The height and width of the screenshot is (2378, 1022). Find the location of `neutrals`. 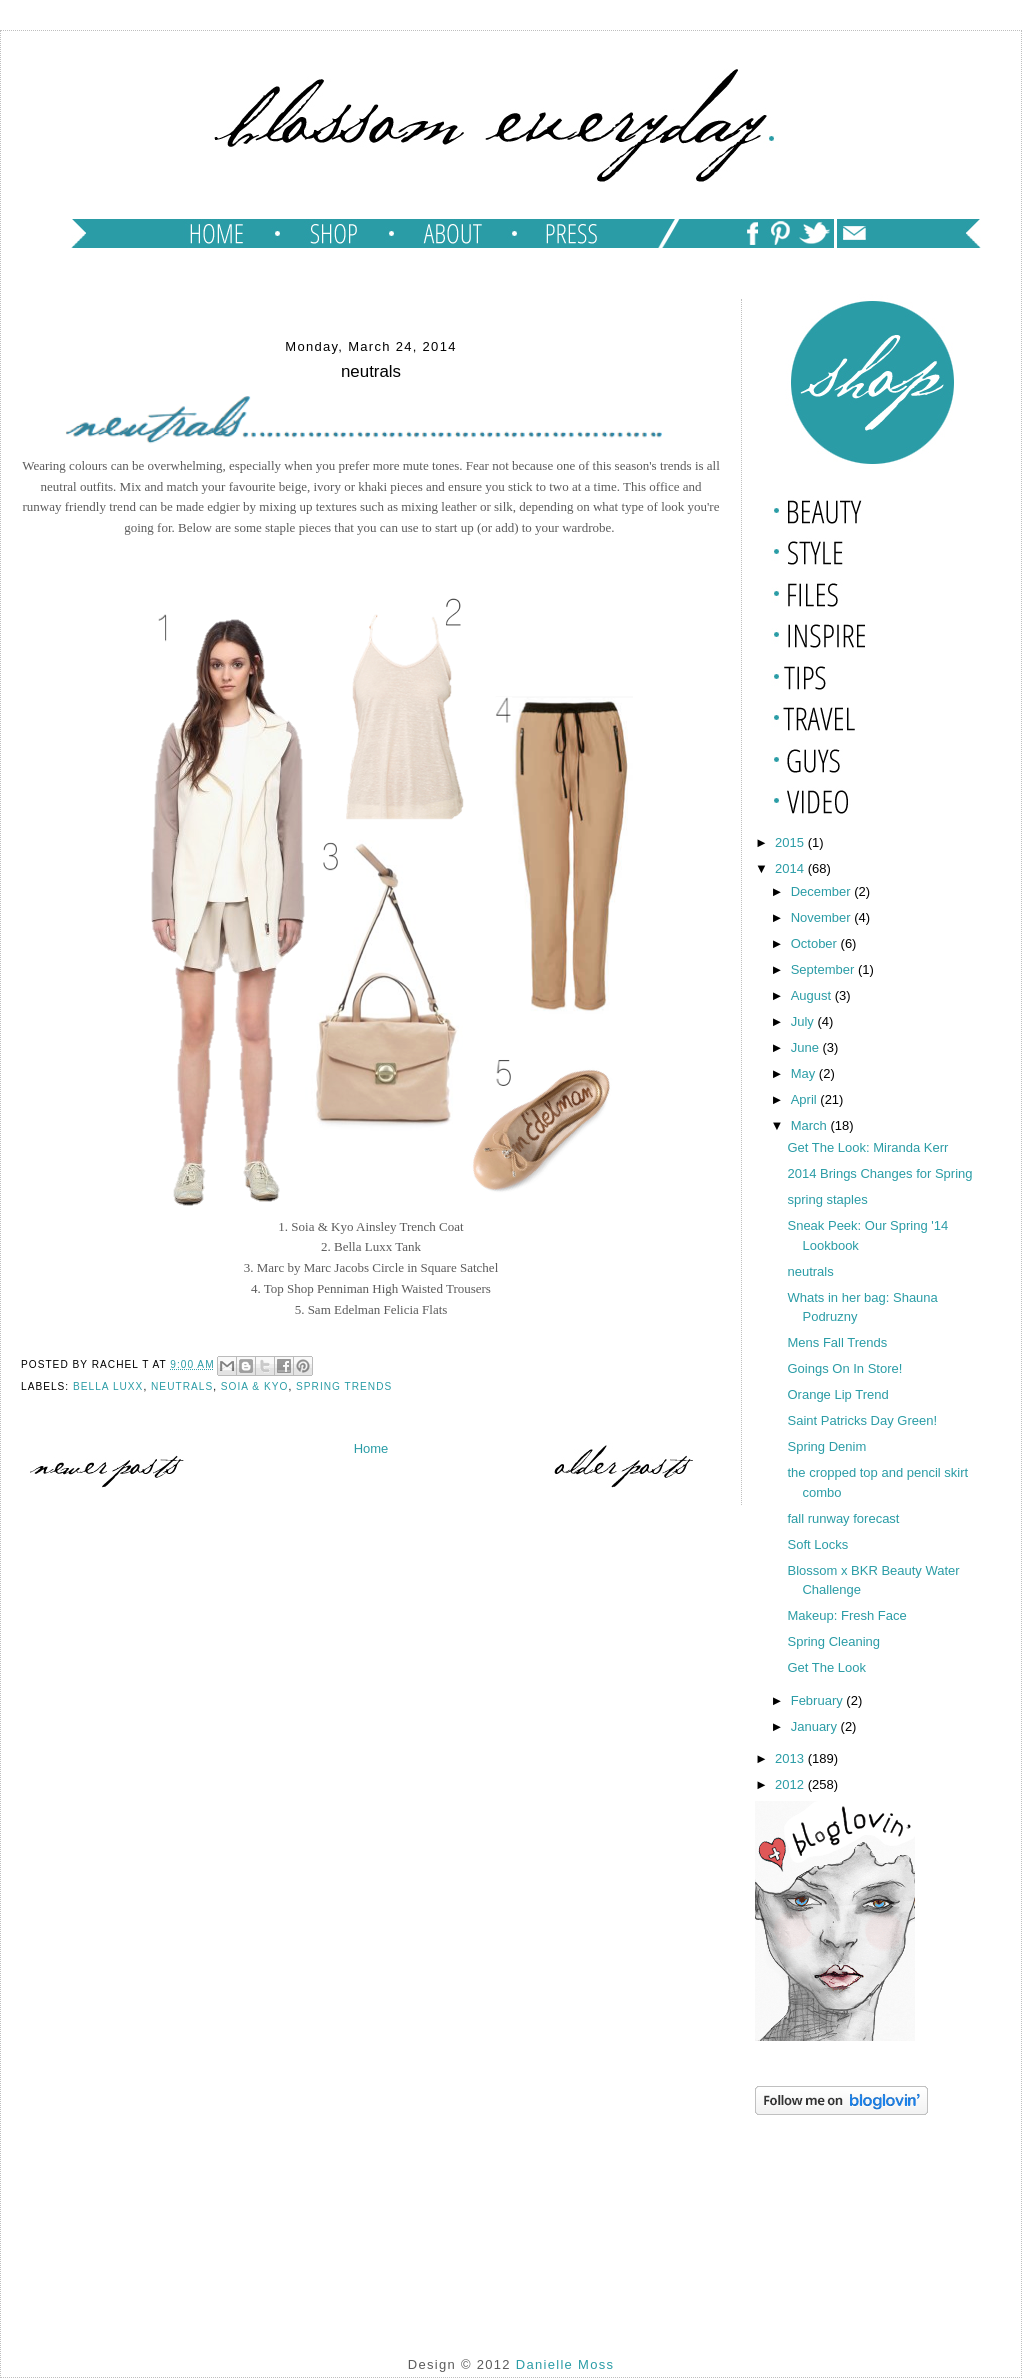

neutrals is located at coordinates (182, 1386).